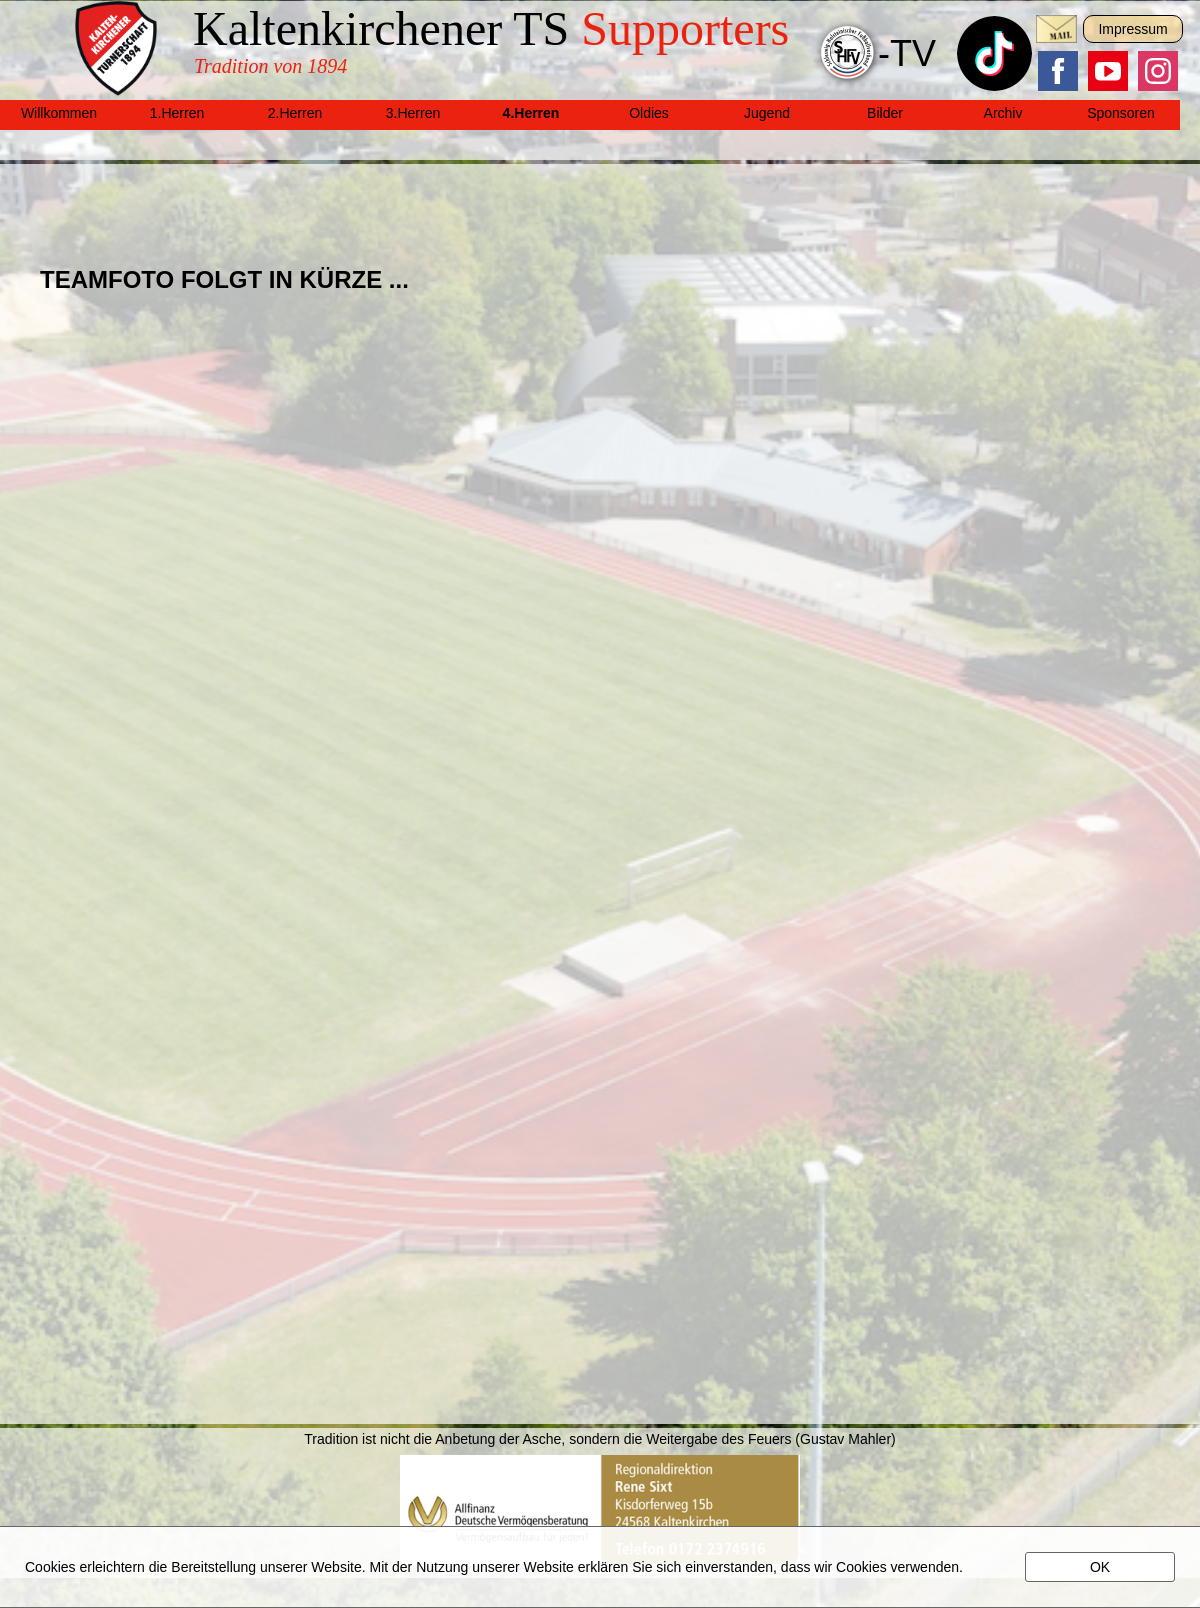 The image size is (1200, 1608). Describe the element at coordinates (59, 113) in the screenshot. I see `Willkommen` at that location.